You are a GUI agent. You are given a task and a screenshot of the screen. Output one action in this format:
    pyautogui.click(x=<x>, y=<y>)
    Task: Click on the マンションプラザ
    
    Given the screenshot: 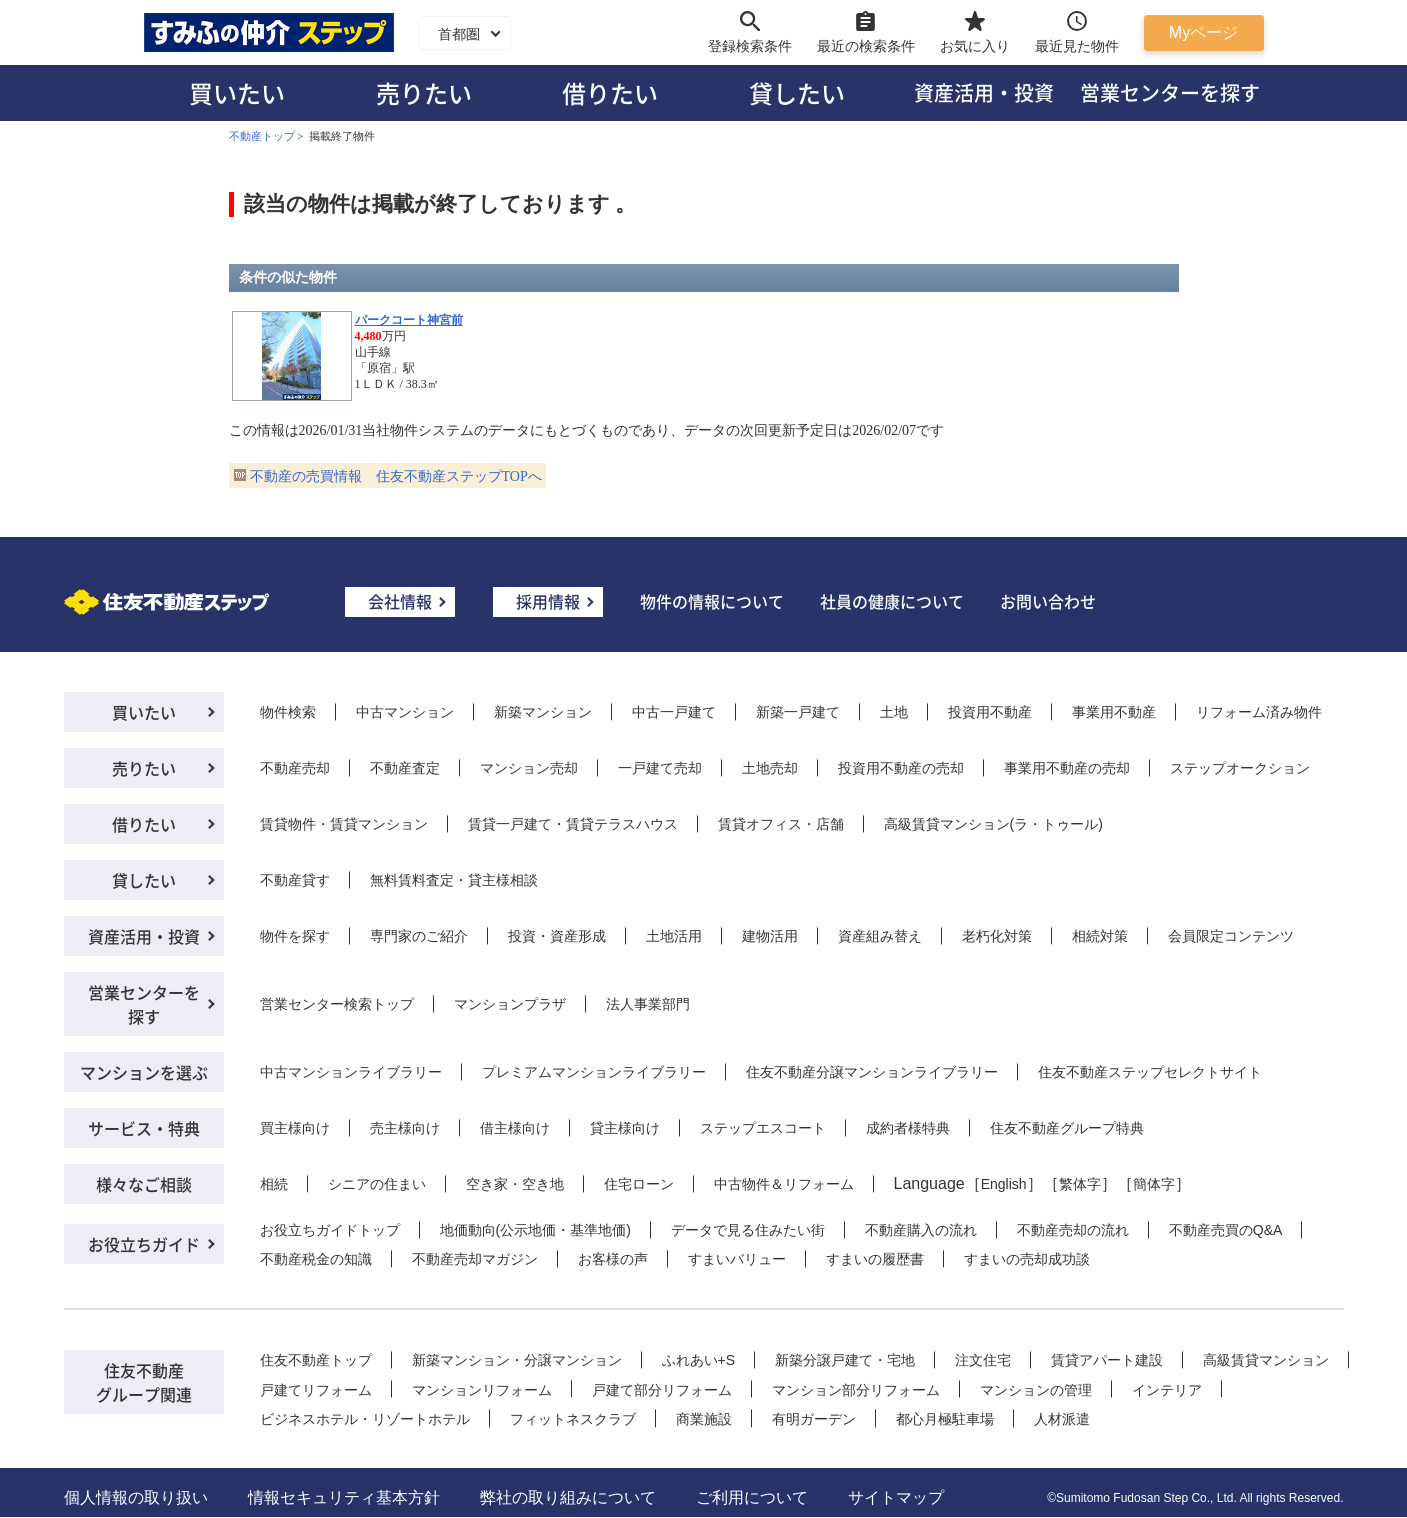 What is the action you would take?
    pyautogui.click(x=510, y=1004)
    